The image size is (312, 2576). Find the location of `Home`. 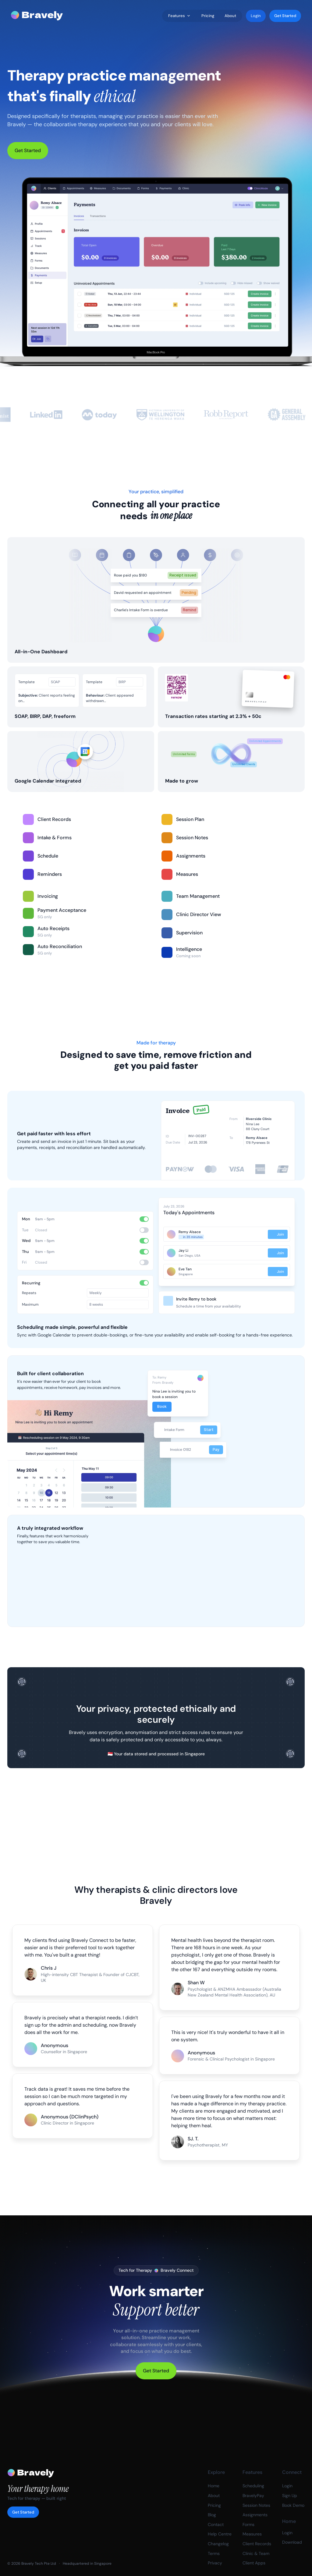

Home is located at coordinates (213, 2486).